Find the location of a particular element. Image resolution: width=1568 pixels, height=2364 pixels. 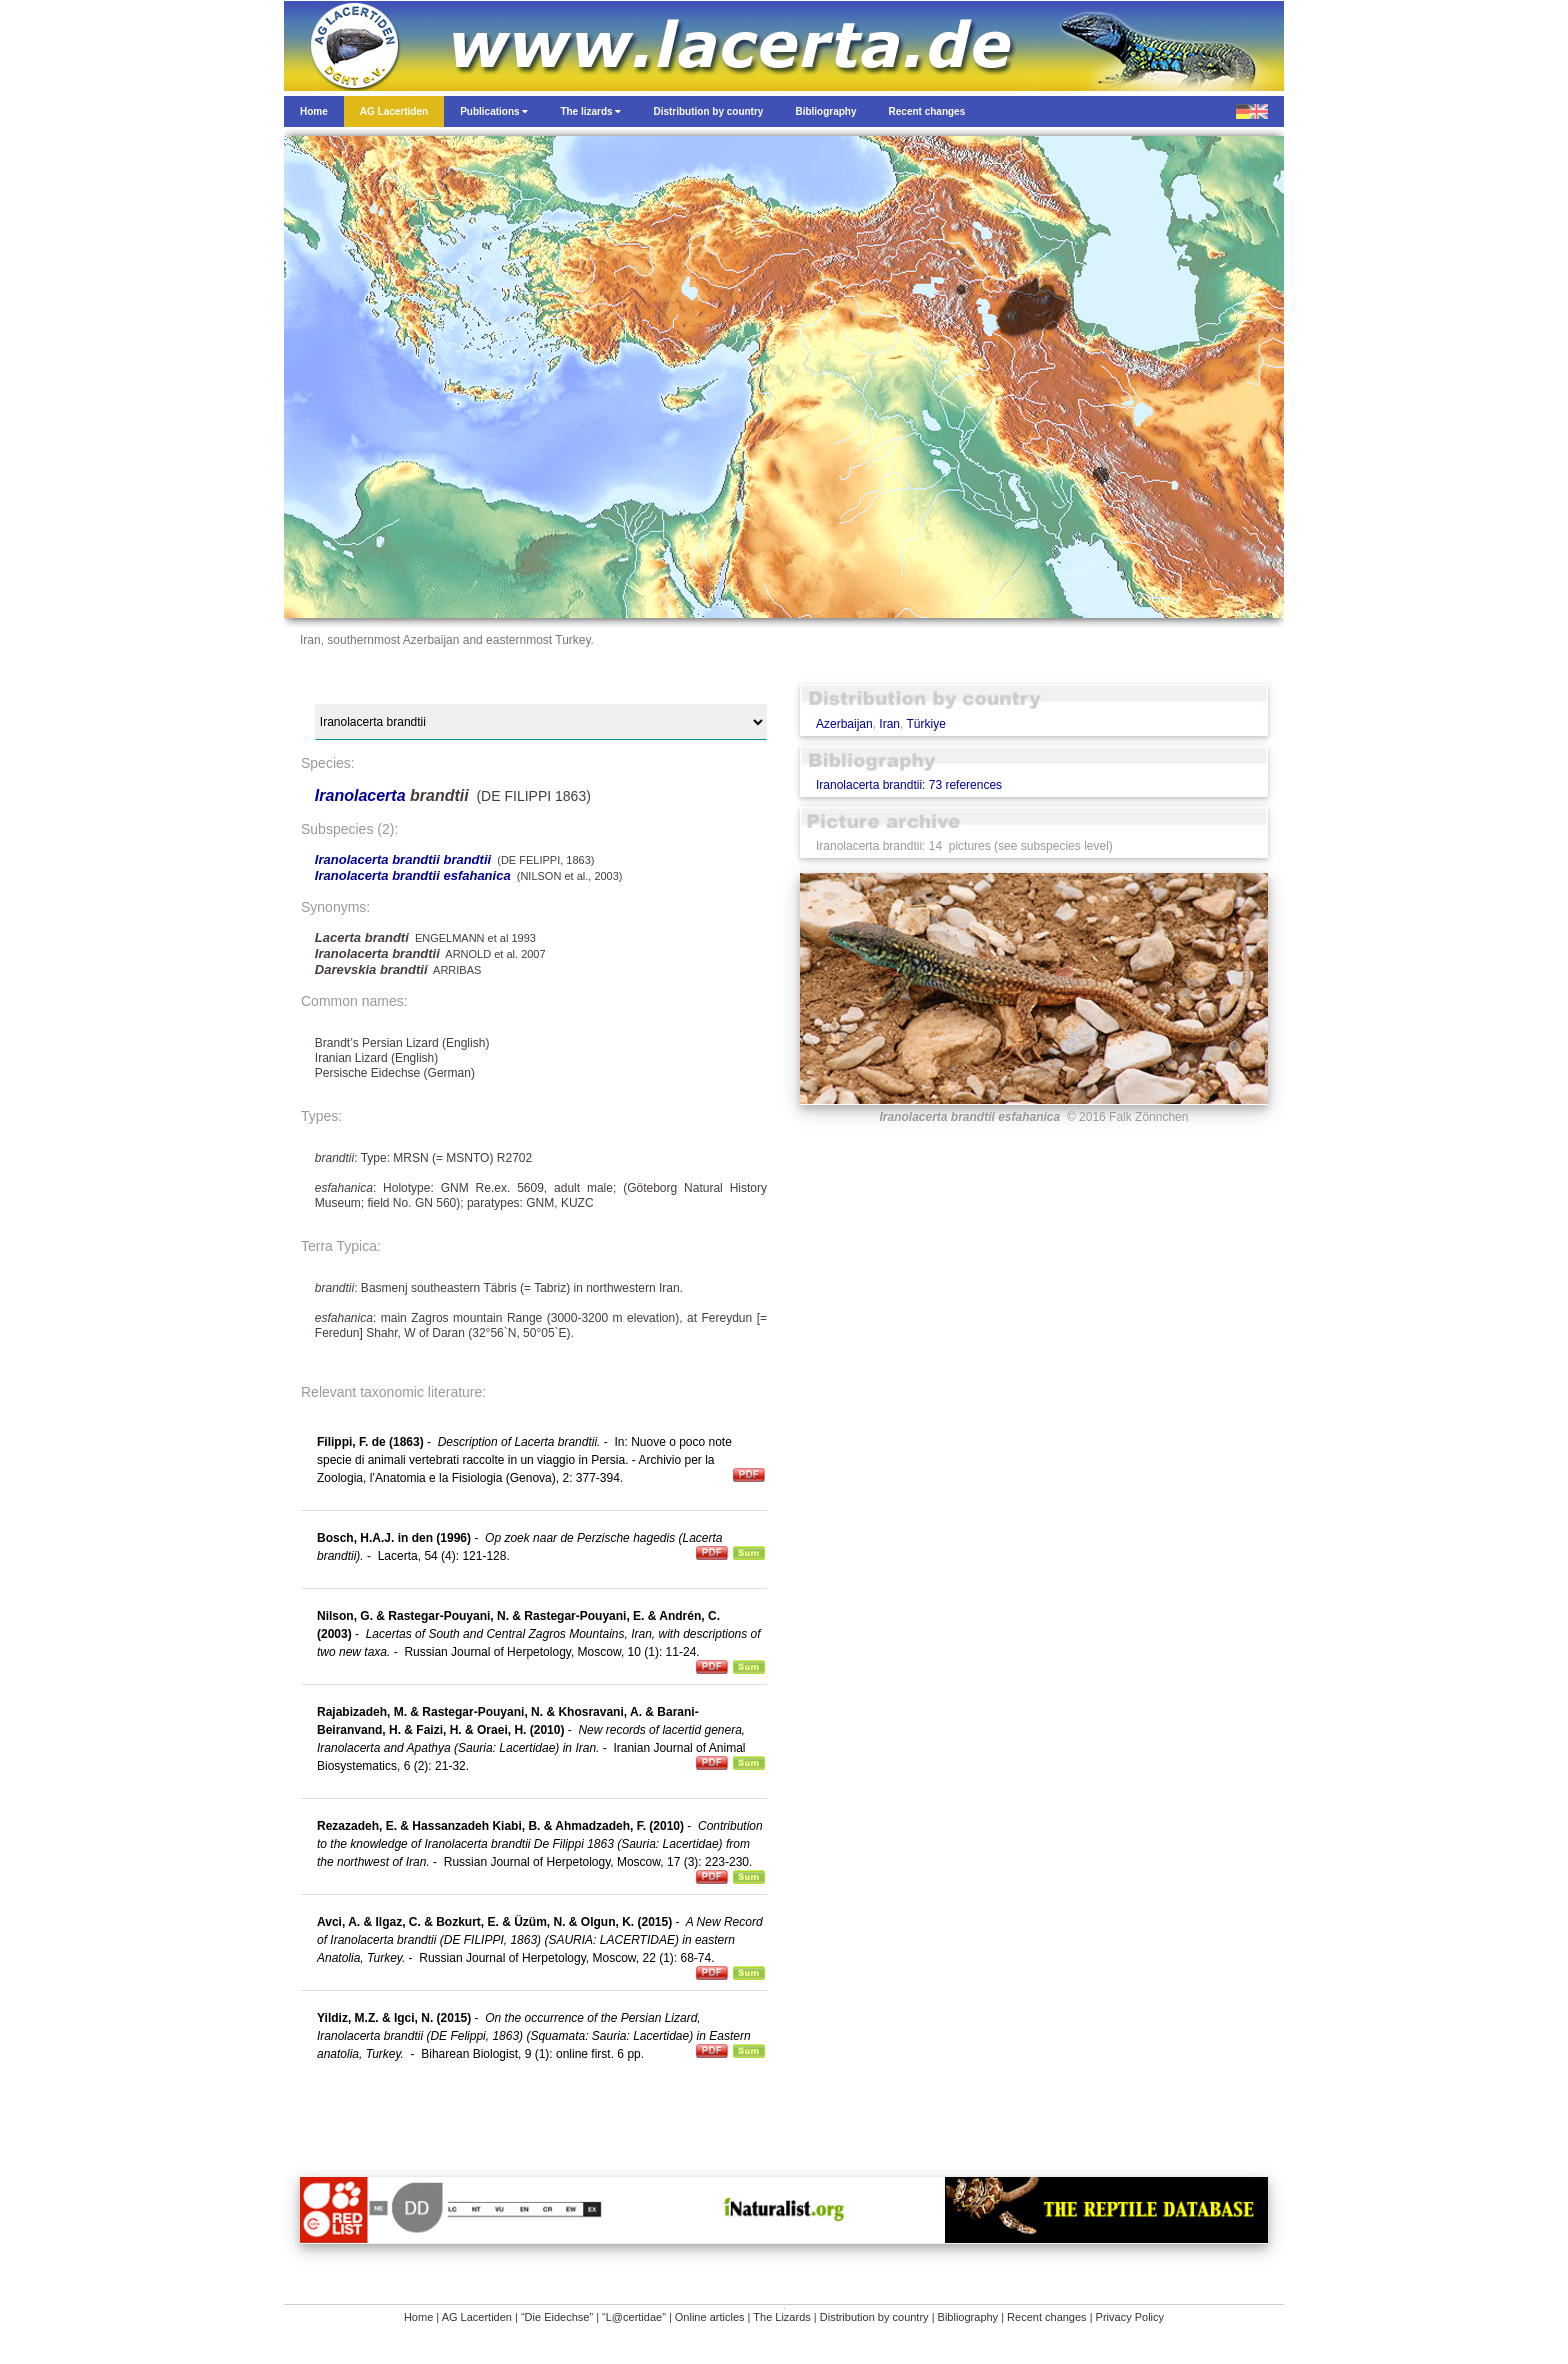

Bibliography is located at coordinates (968, 2317).